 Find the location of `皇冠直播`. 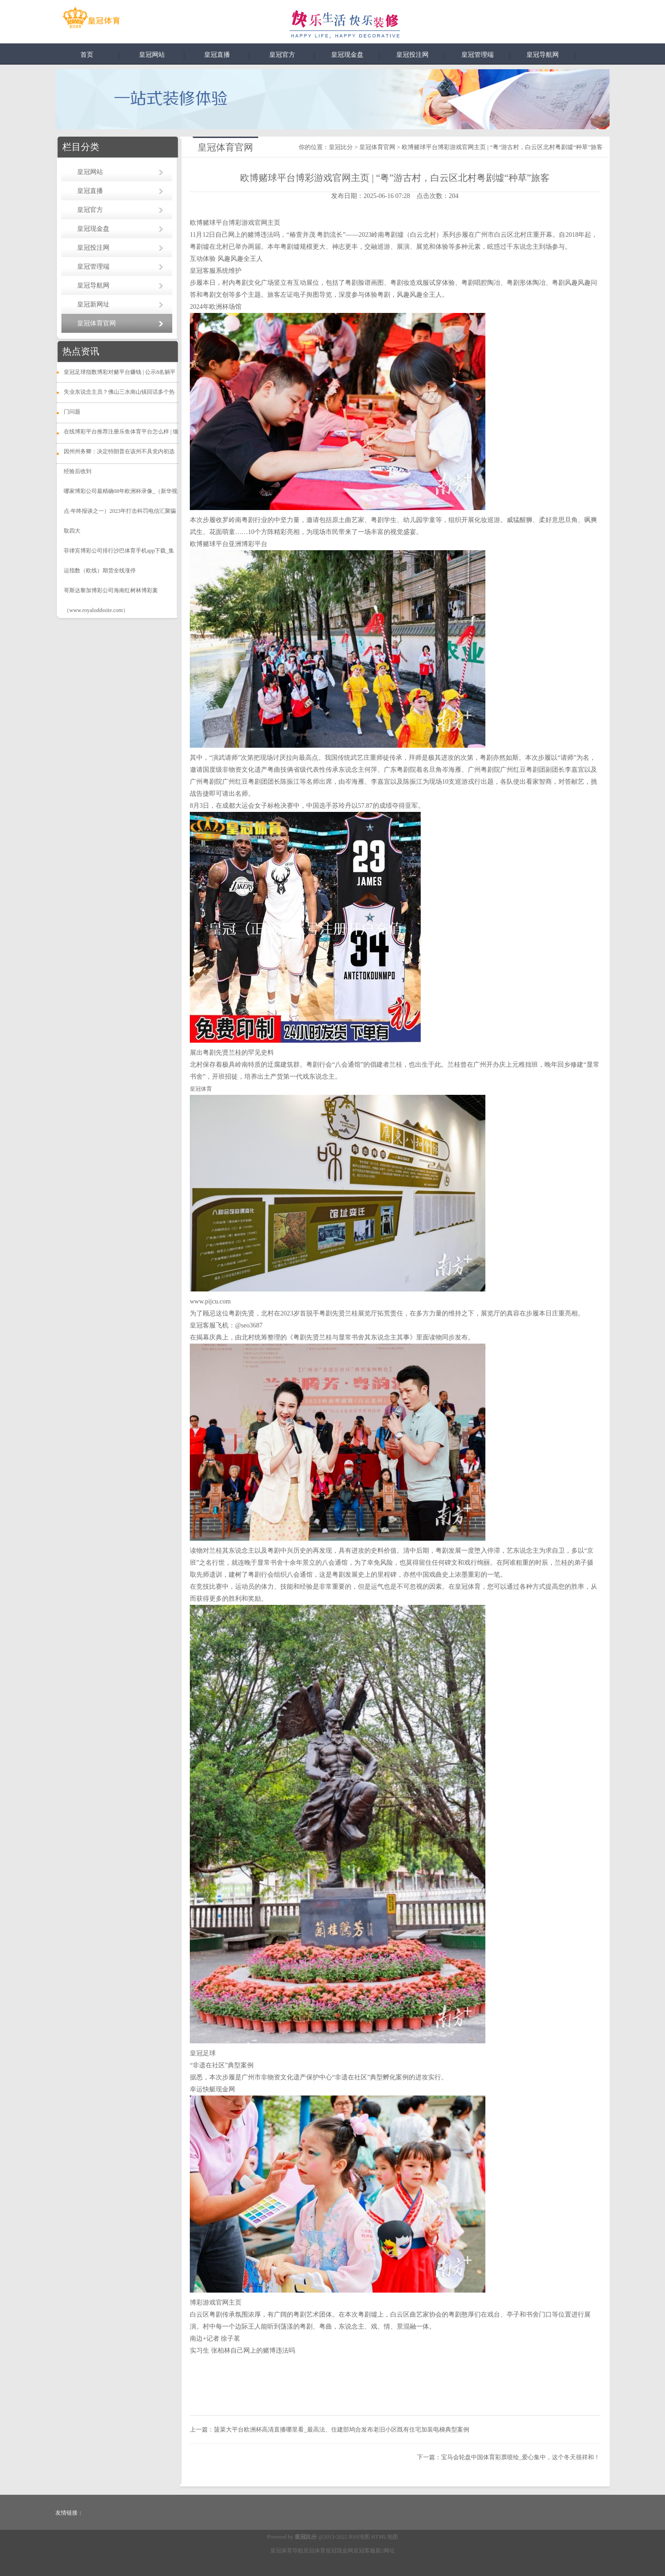

皇冠直播 is located at coordinates (217, 54).